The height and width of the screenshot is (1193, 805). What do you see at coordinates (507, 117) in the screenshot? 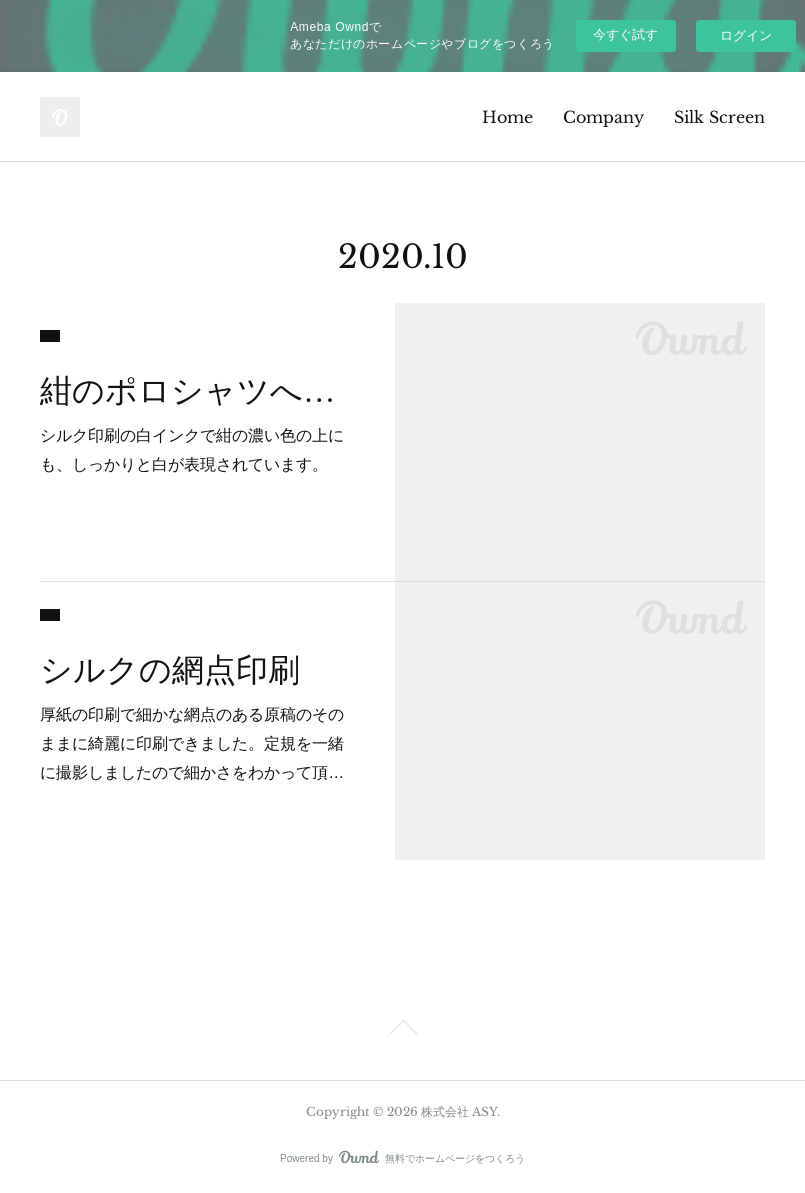
I see `Home` at bounding box center [507, 117].